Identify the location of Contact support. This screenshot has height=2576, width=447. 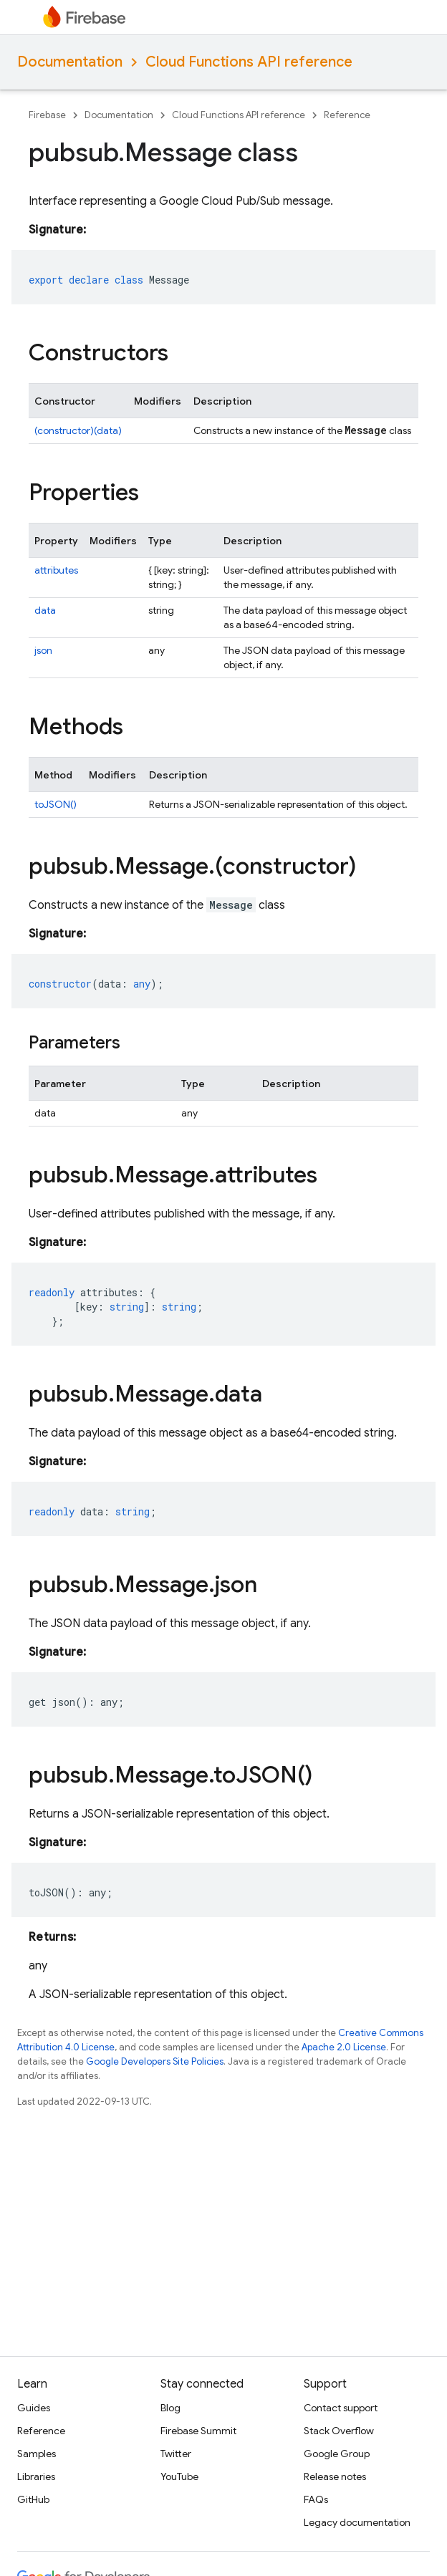
(341, 2407).